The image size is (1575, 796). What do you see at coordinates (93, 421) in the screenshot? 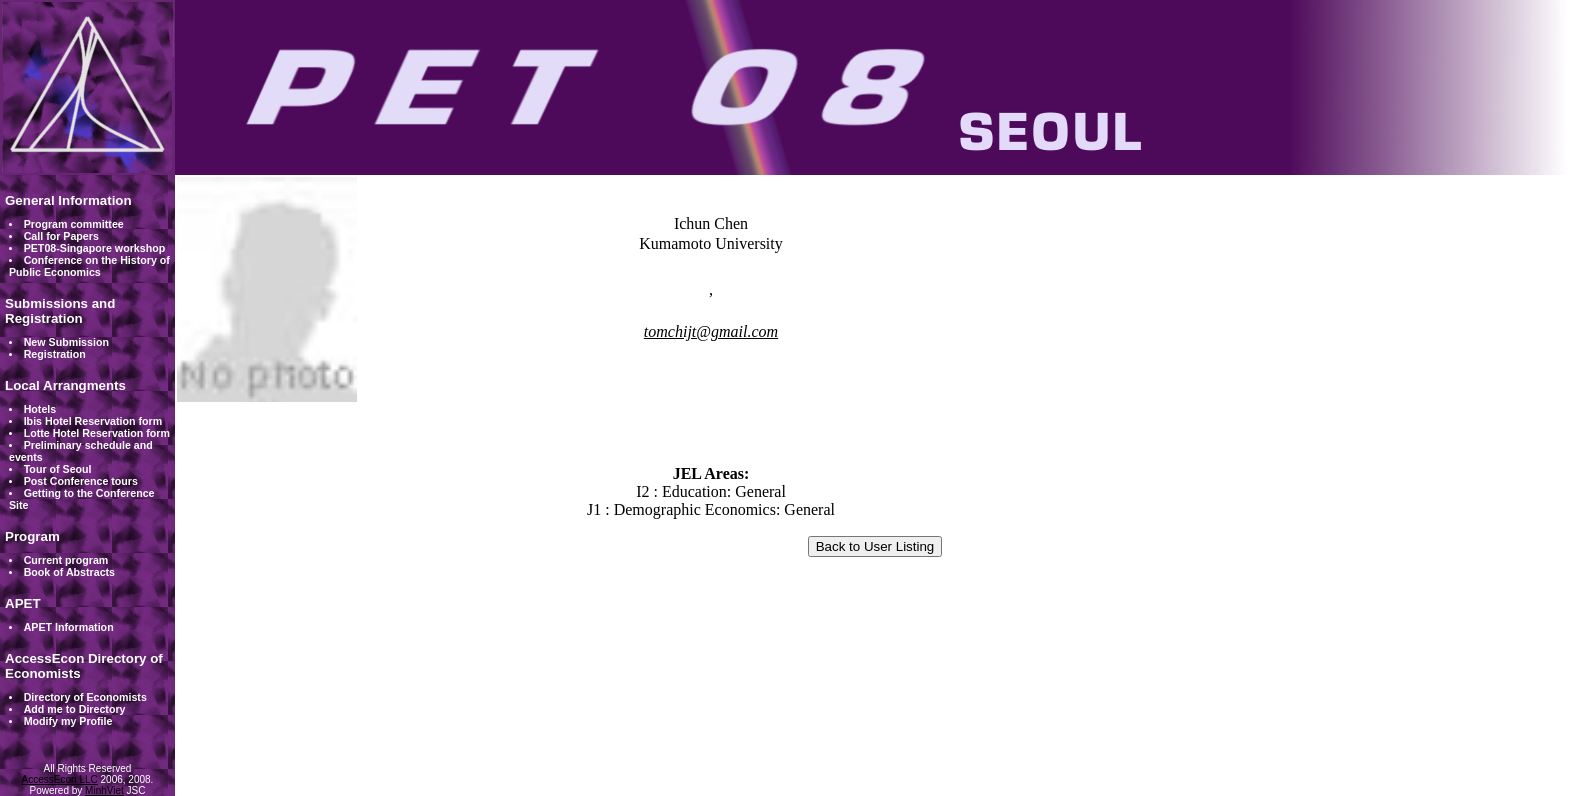
I see `Ibis Hotel Reservation form` at bounding box center [93, 421].